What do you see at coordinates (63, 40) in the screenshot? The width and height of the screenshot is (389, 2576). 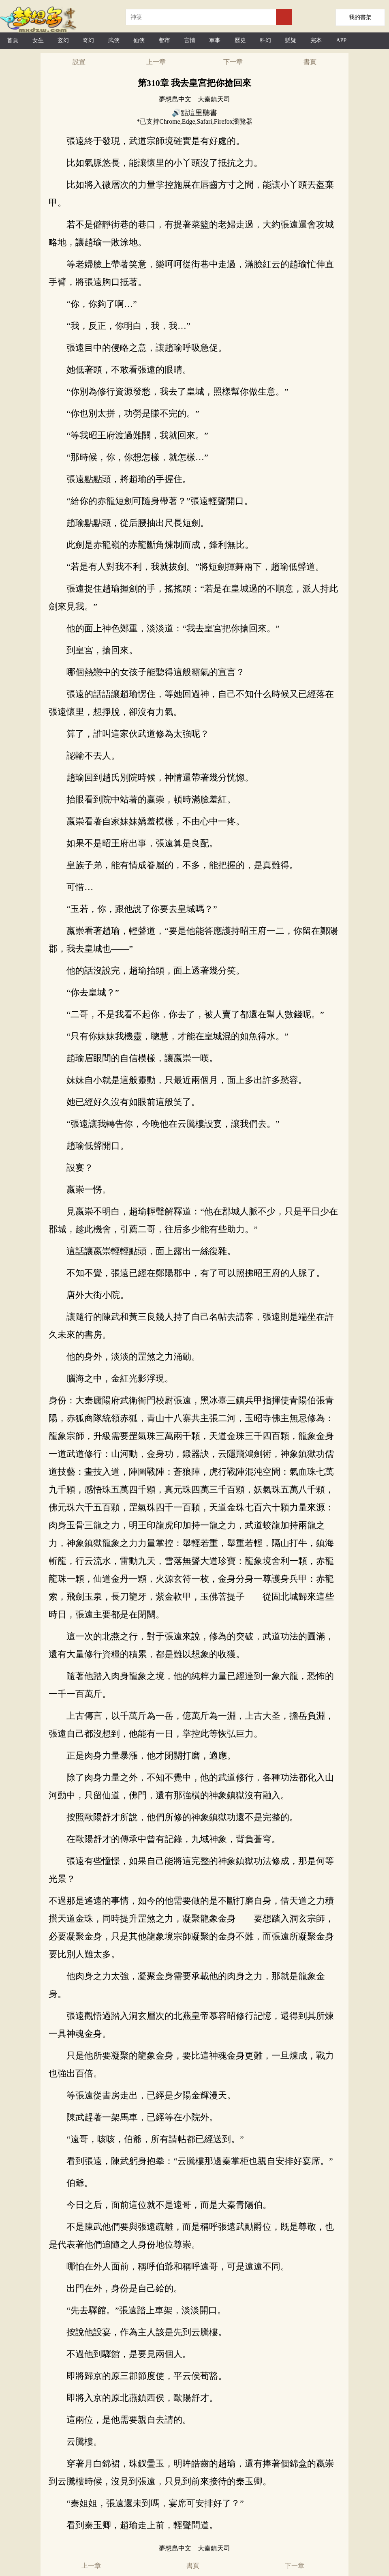 I see `玄幻` at bounding box center [63, 40].